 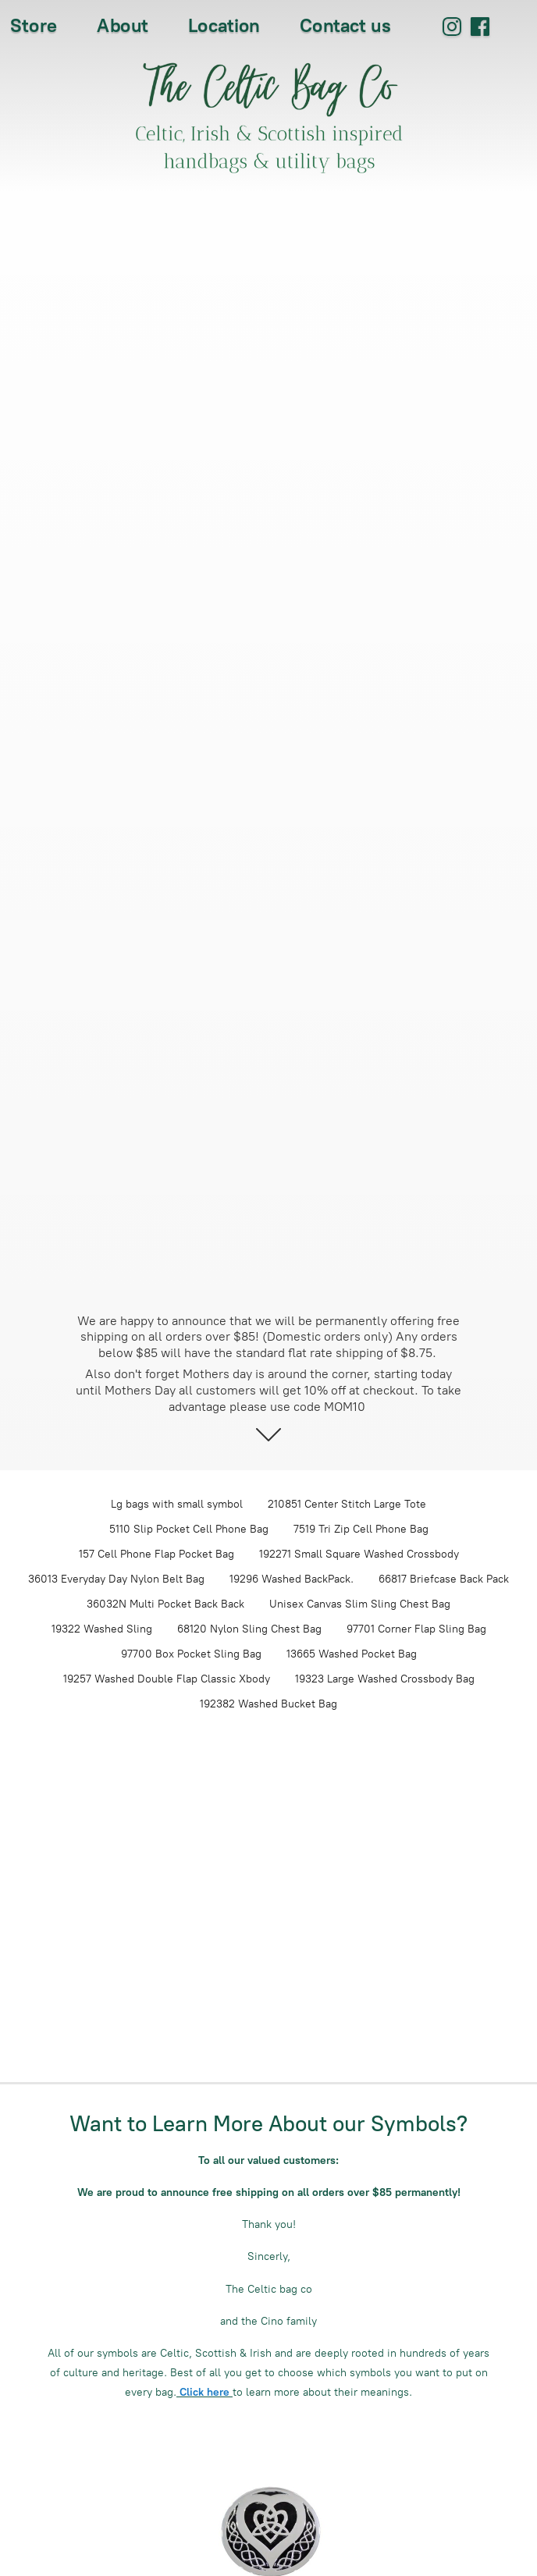 I want to click on 19322 Washed Sling, so click(x=102, y=1629).